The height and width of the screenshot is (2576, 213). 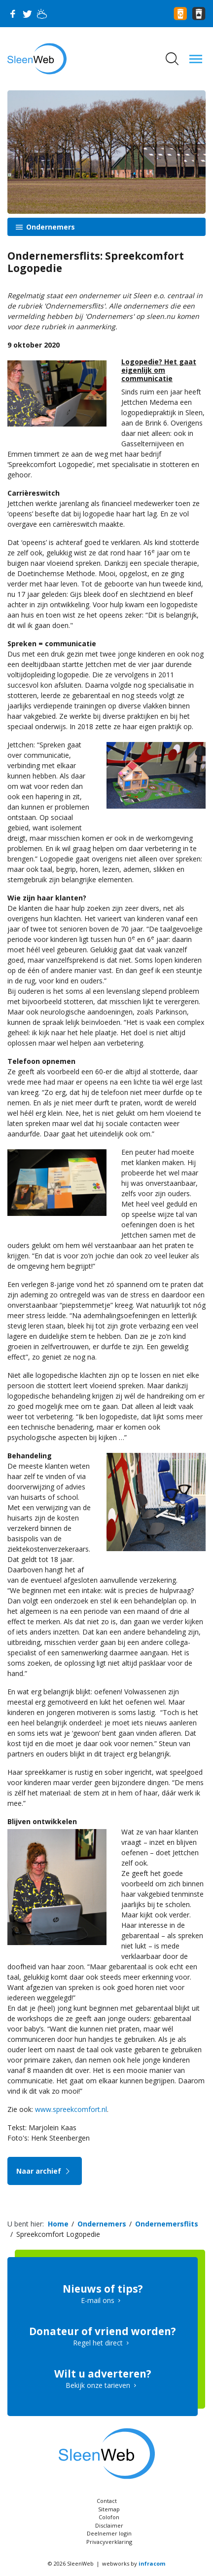 What do you see at coordinates (109, 2533) in the screenshot?
I see `Deelnemer login` at bounding box center [109, 2533].